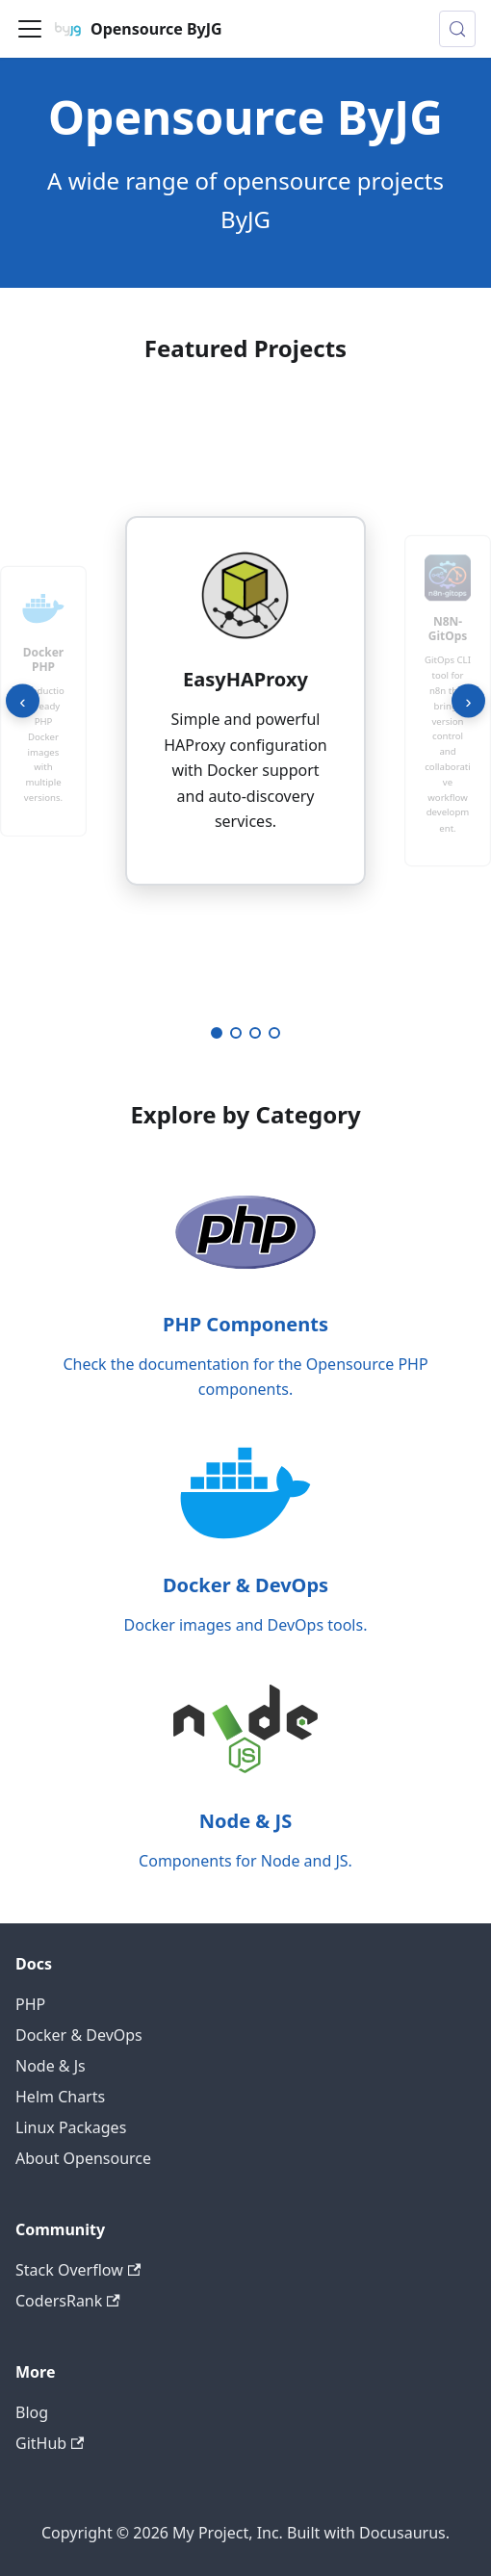  What do you see at coordinates (31, 2412) in the screenshot?
I see `Blog` at bounding box center [31, 2412].